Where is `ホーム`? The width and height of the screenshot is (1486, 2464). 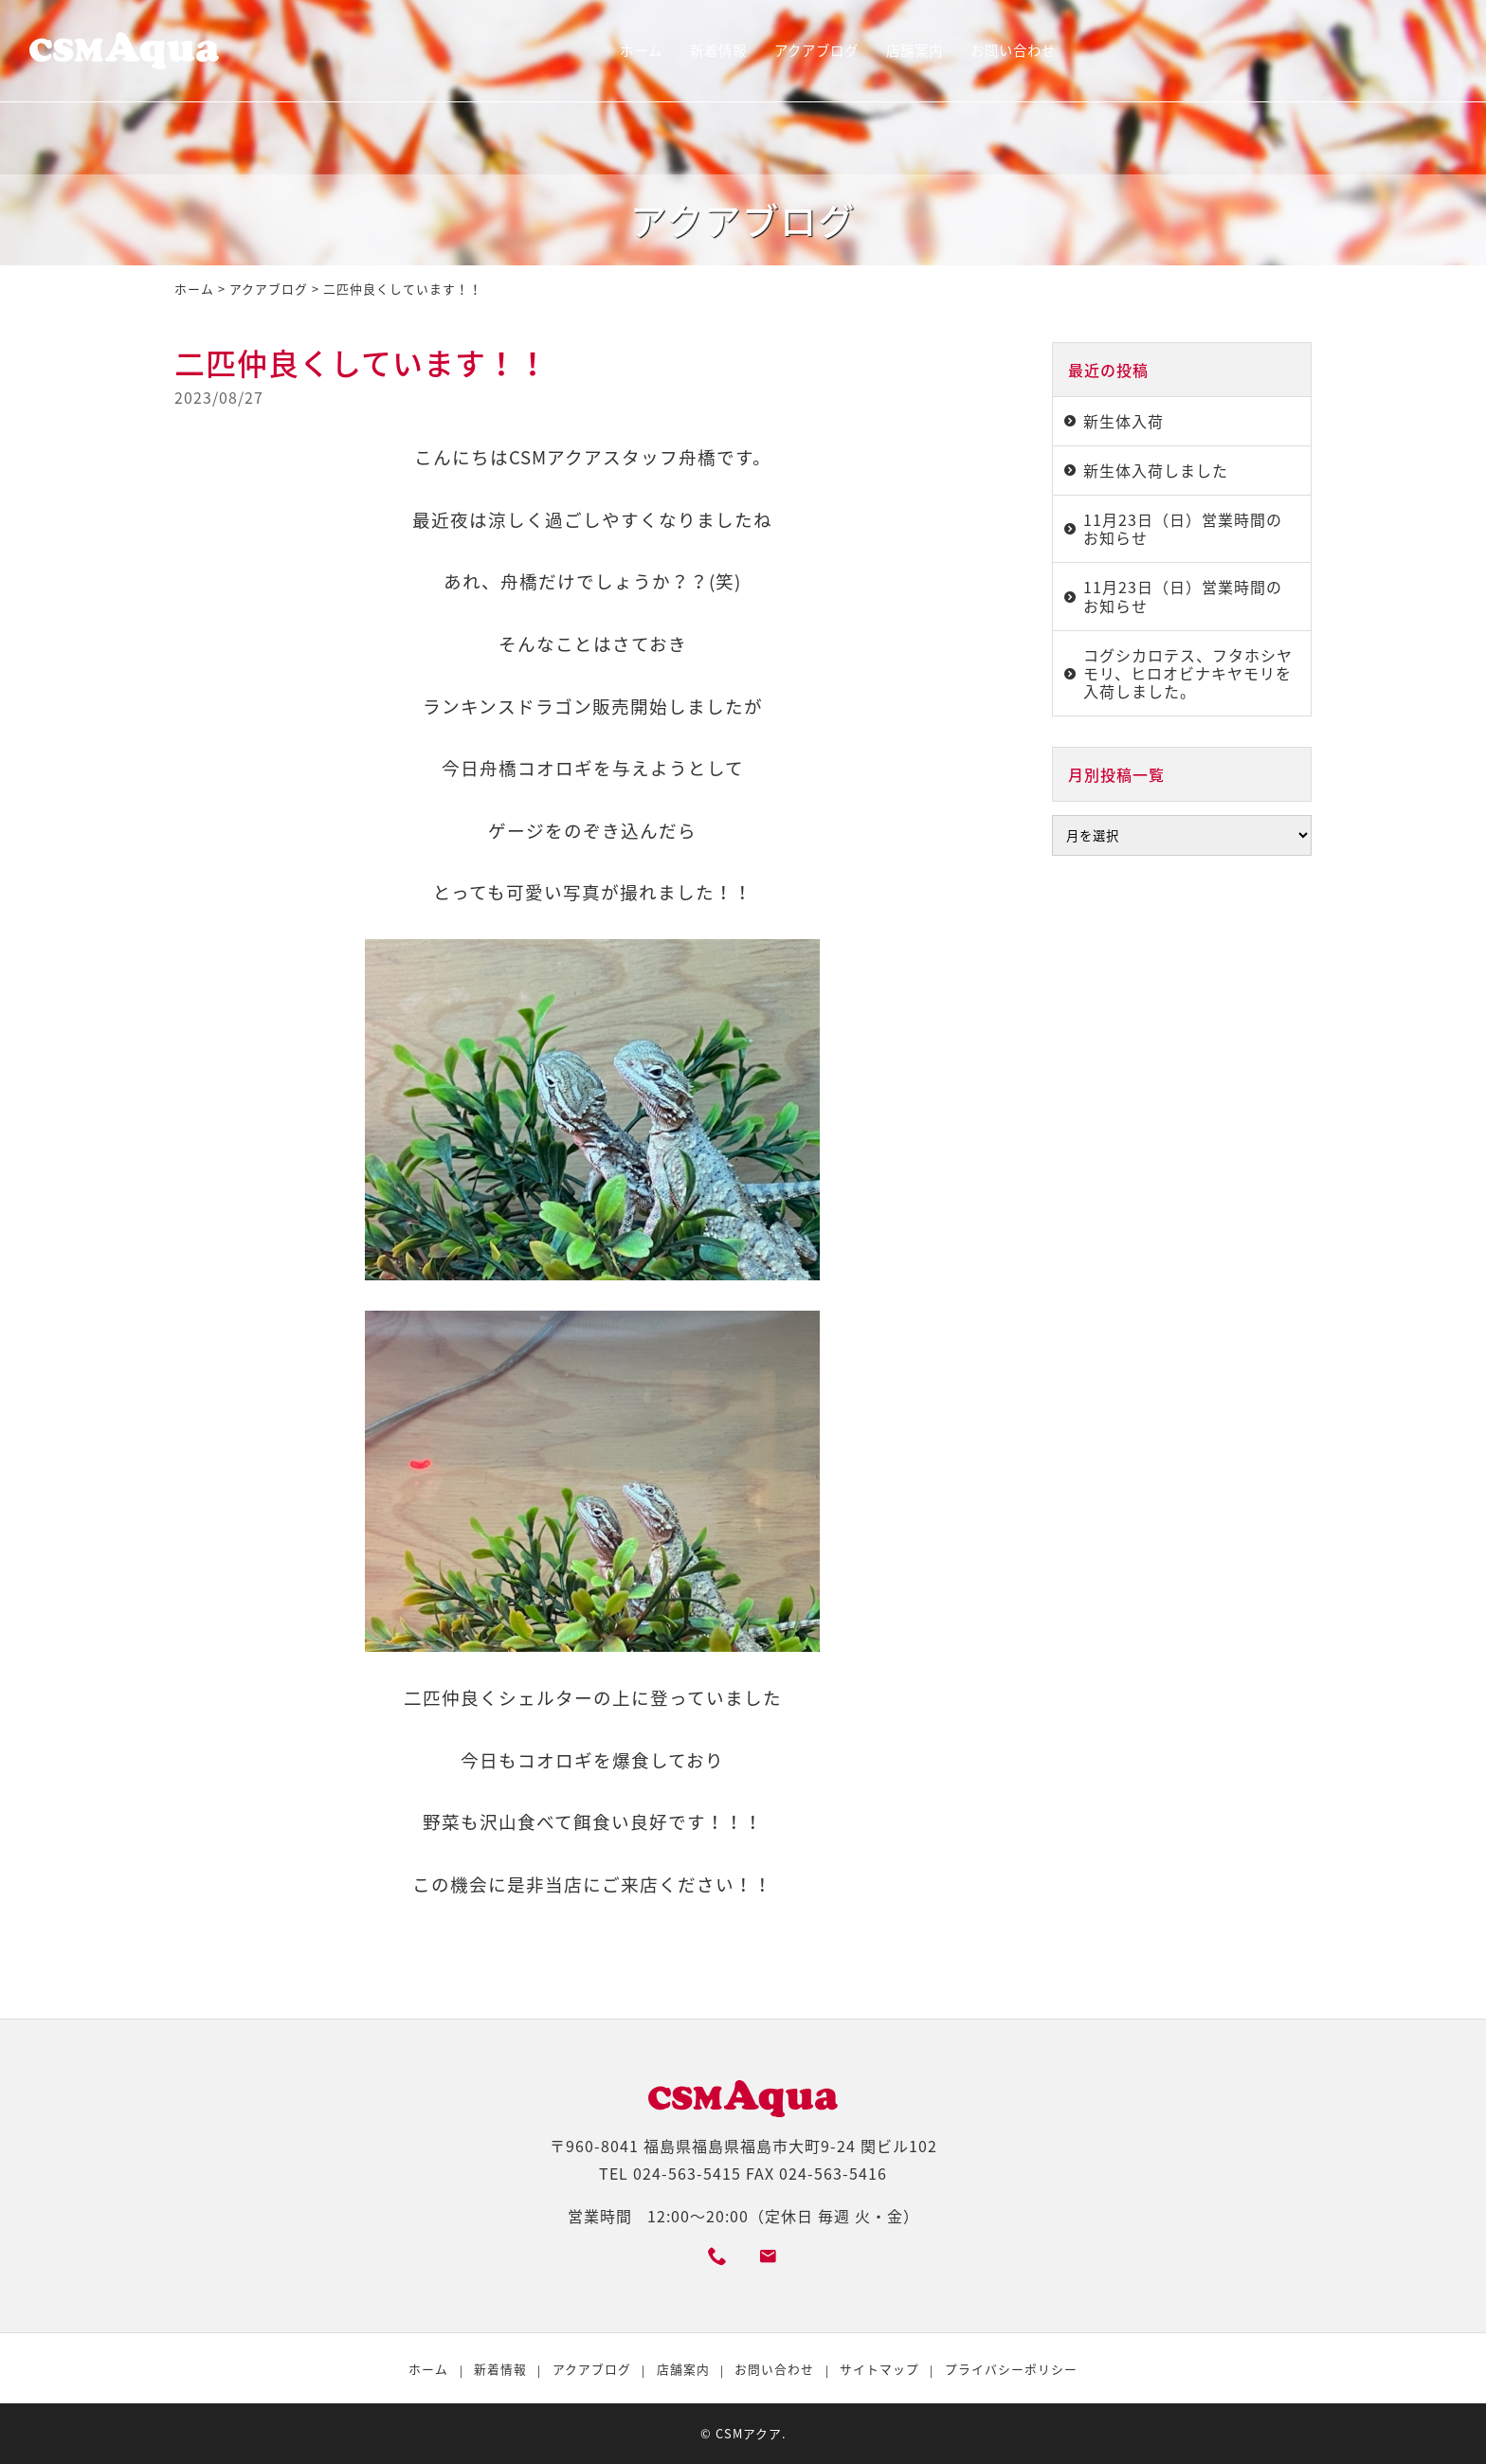
ホーム is located at coordinates (641, 50).